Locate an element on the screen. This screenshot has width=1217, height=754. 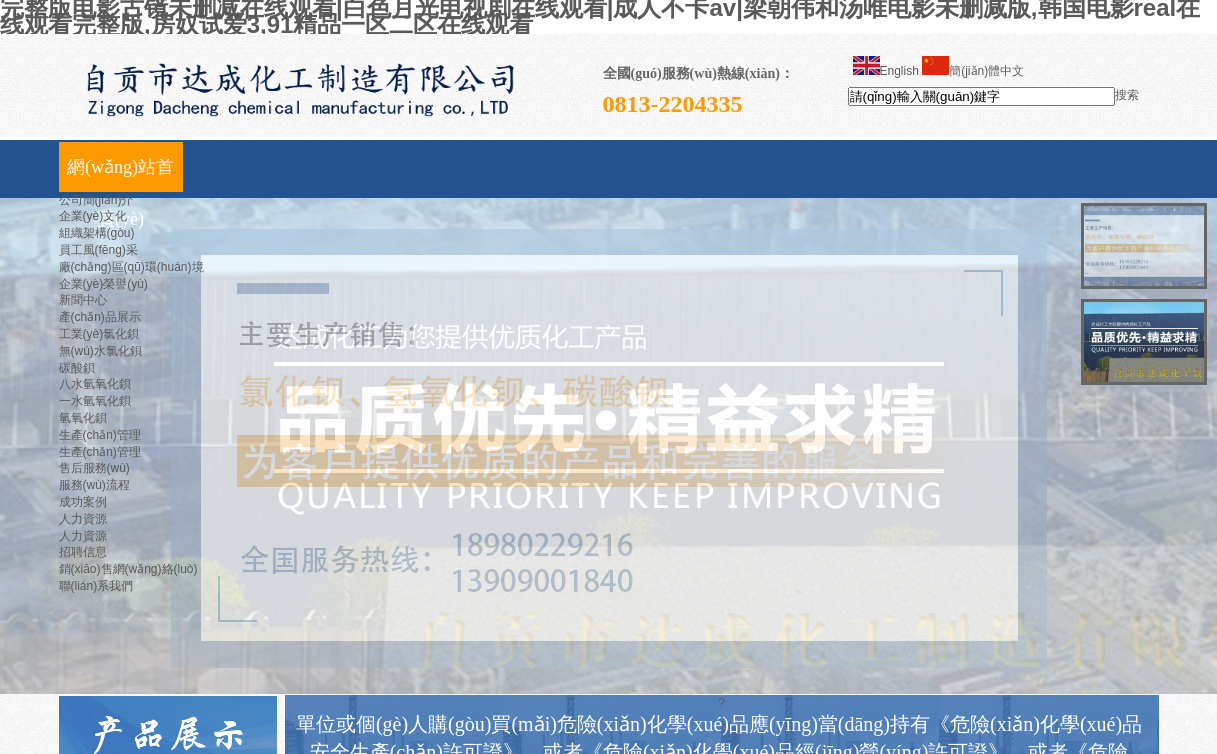
組織架構(gòu) is located at coordinates (97, 233).